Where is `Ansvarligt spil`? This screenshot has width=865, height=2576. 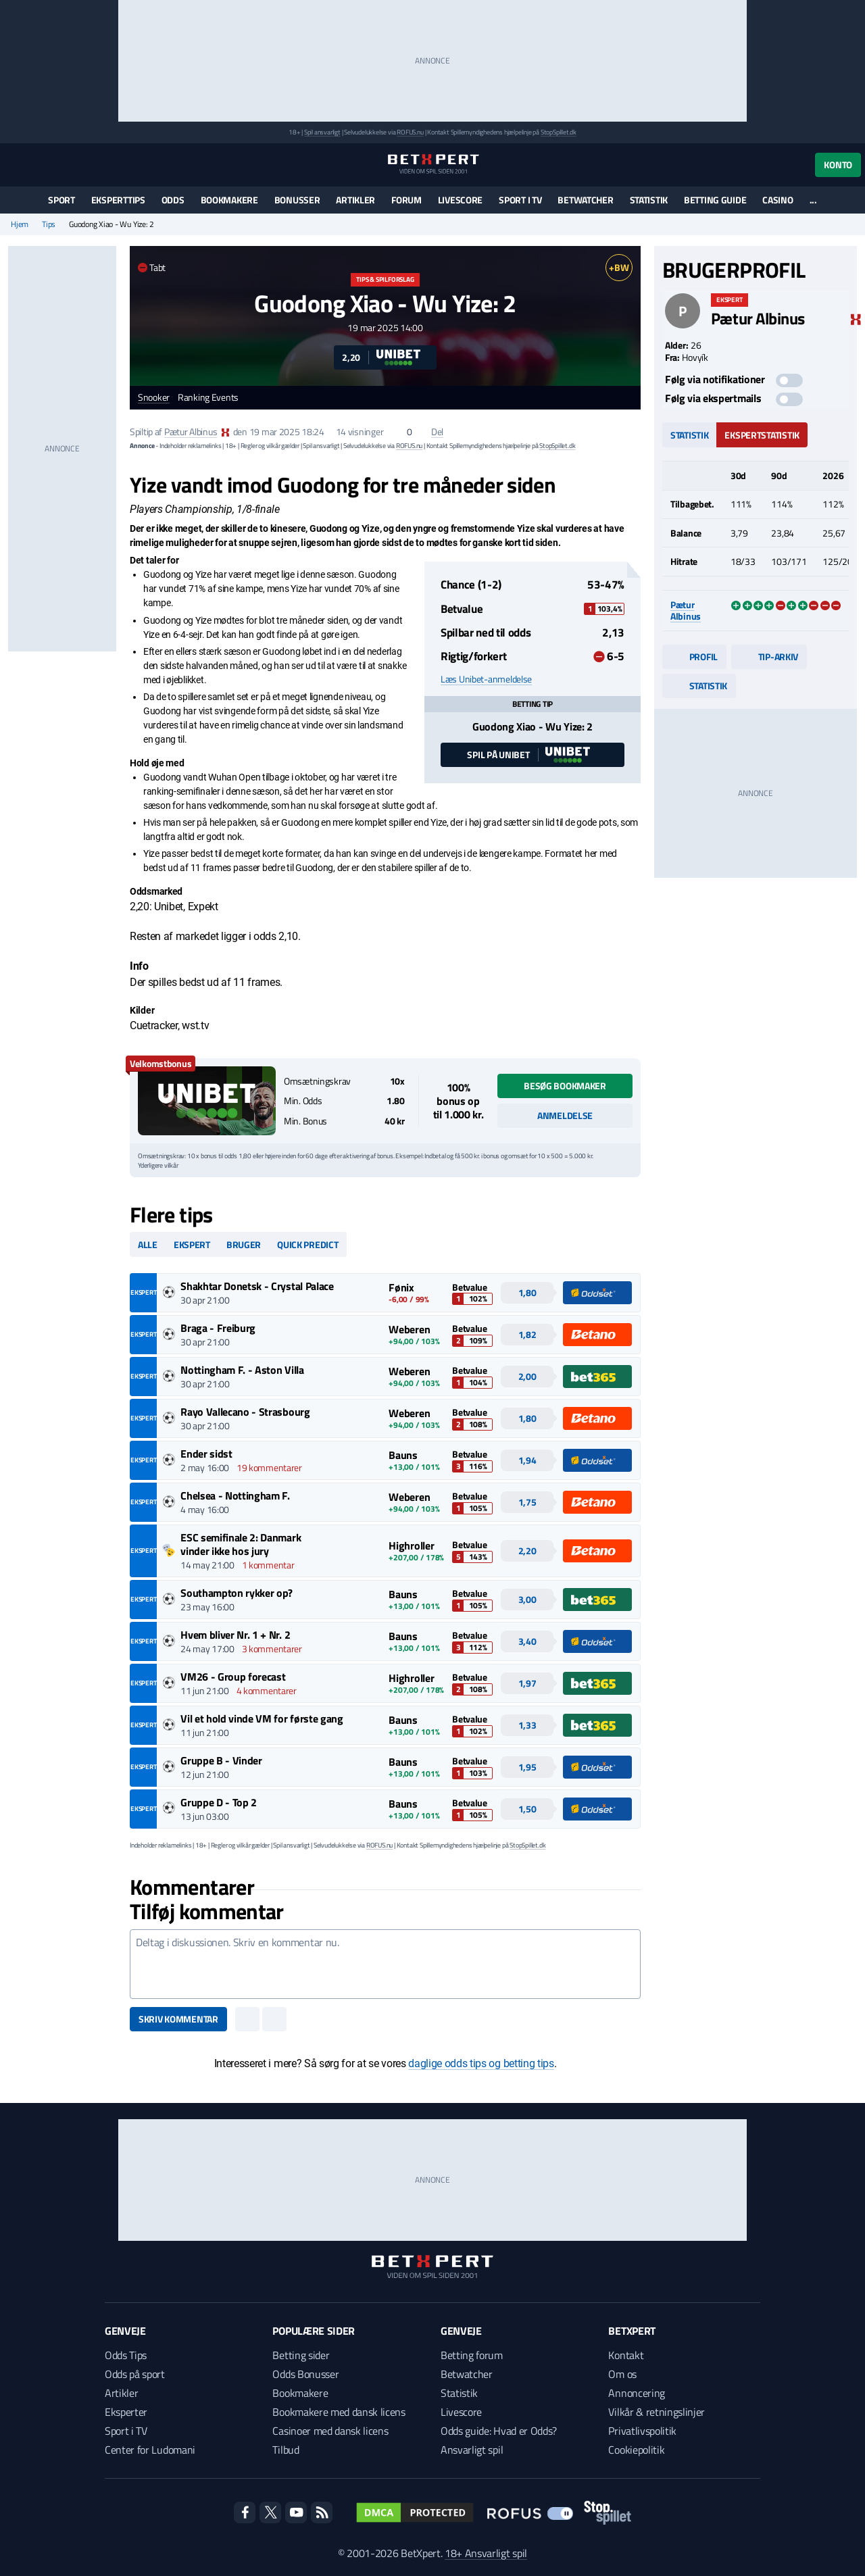
Ansvarligt spil is located at coordinates (472, 2450).